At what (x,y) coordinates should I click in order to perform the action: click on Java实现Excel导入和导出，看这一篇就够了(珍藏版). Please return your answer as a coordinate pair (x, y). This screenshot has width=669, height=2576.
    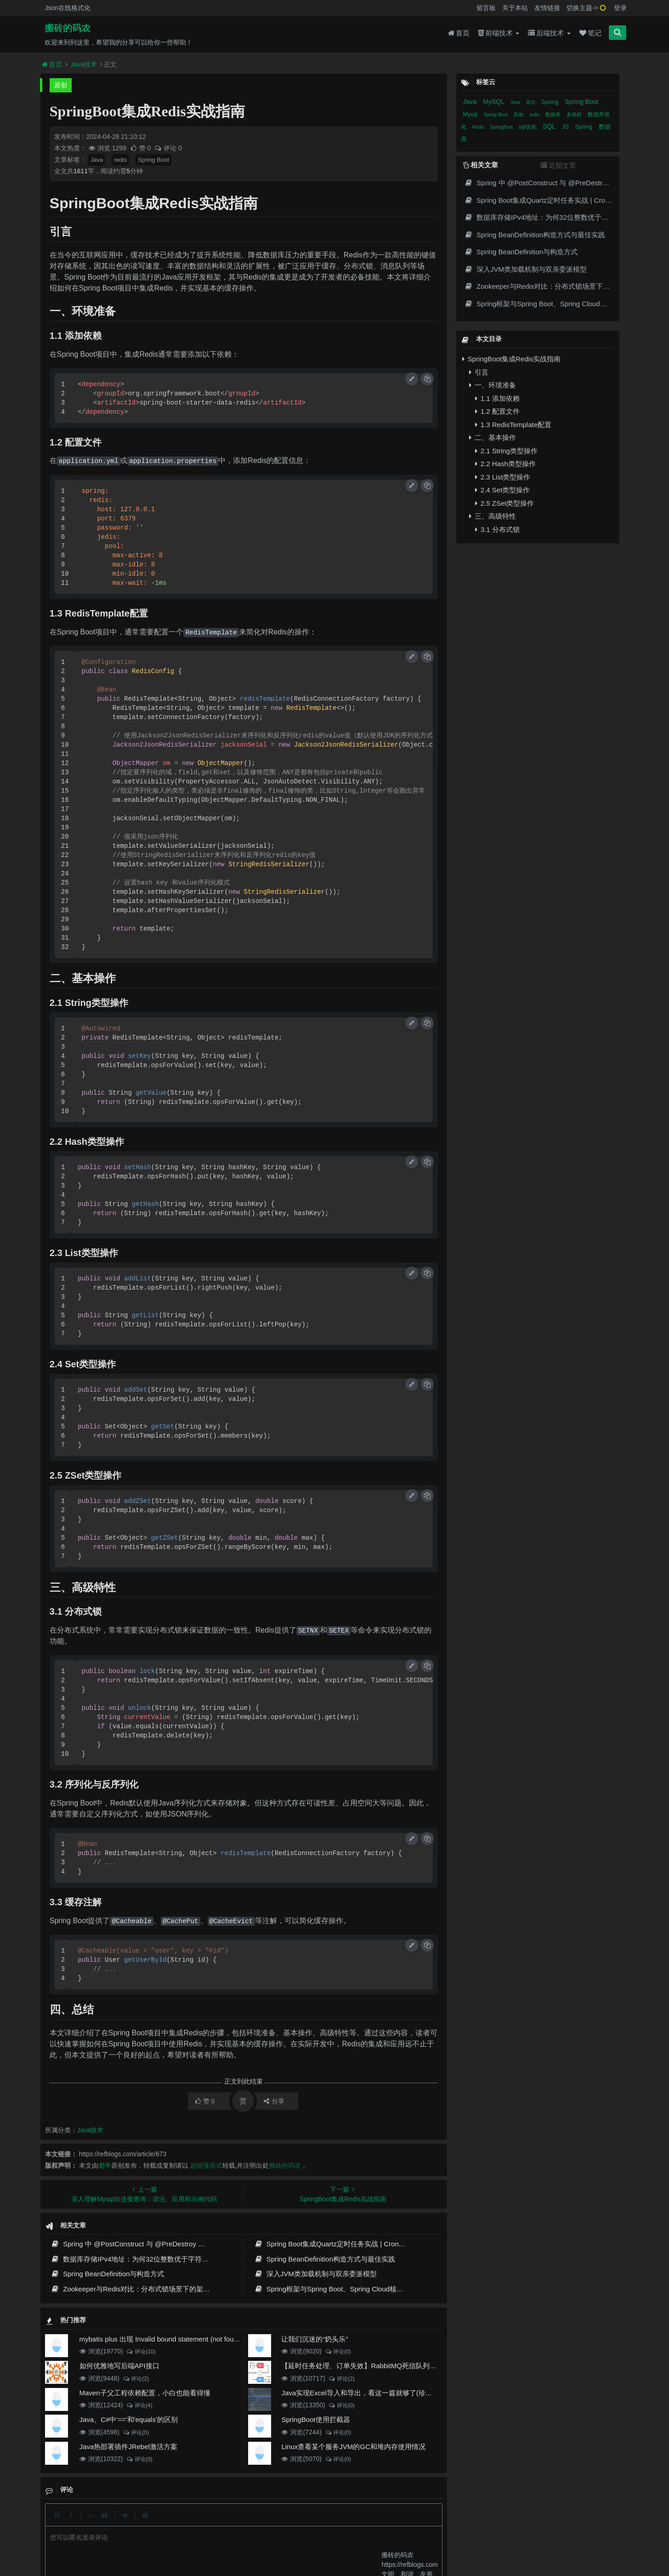
    Looking at the image, I should click on (361, 2393).